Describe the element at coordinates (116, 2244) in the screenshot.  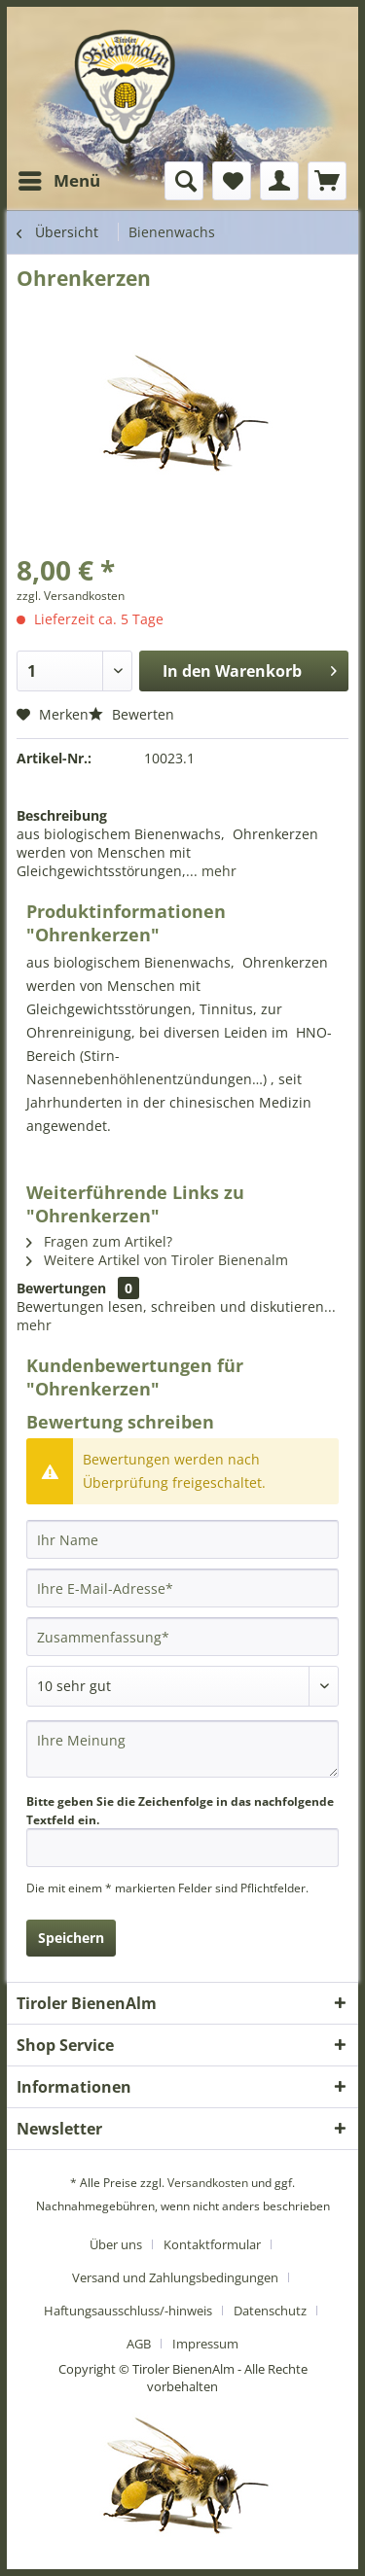
I see `Über uns` at that location.